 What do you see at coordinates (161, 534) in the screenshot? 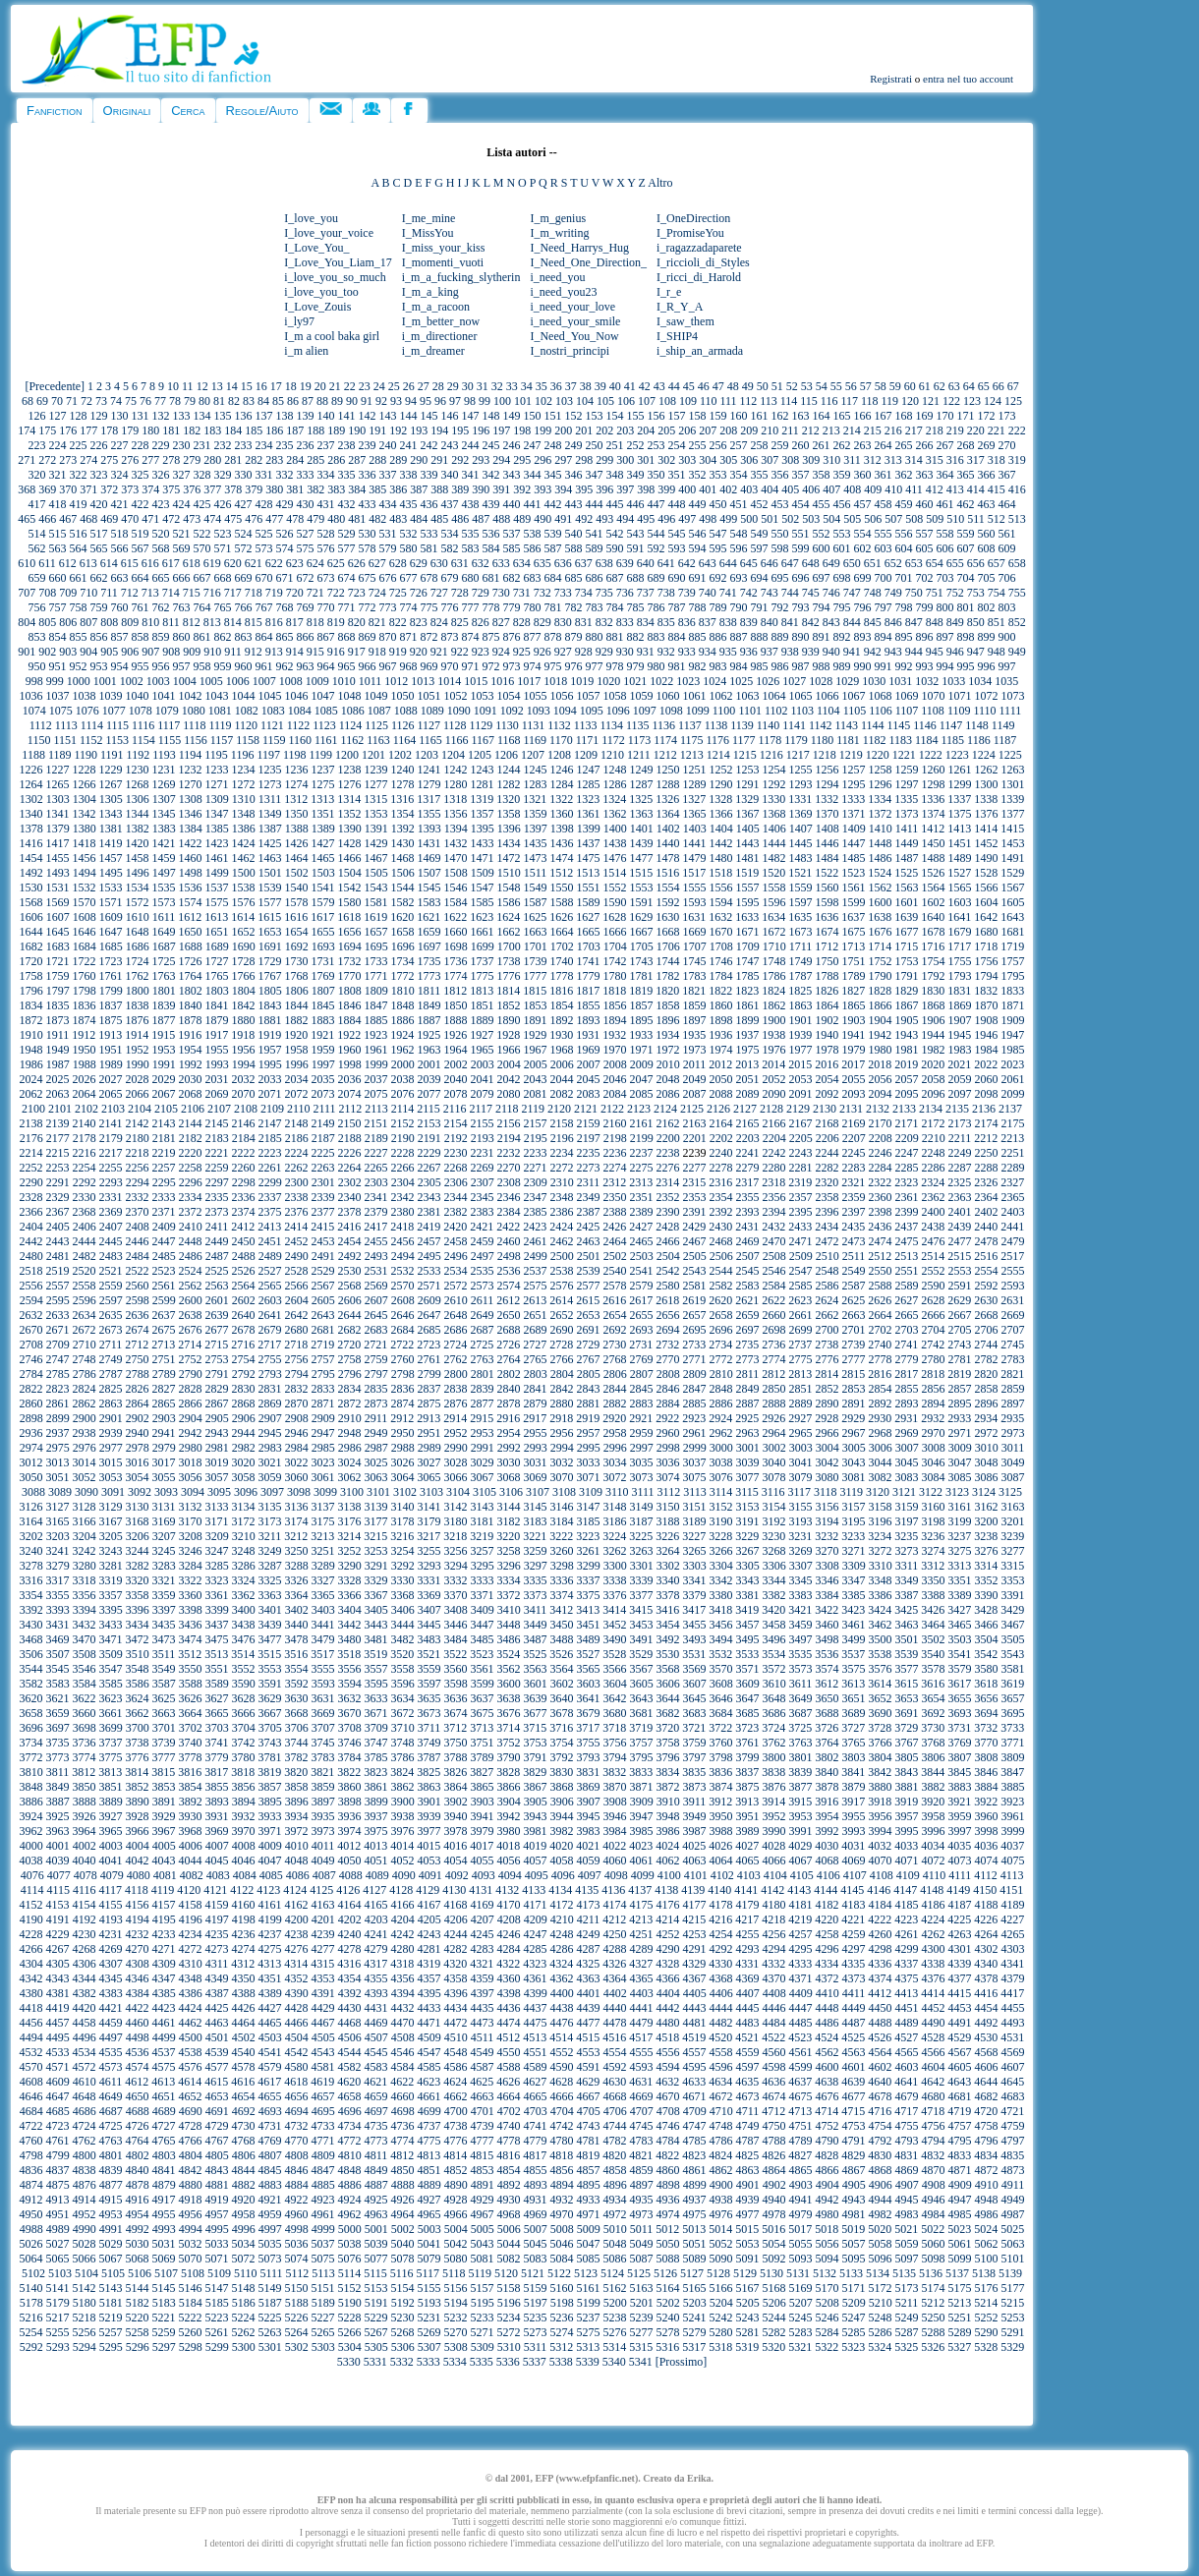
I see `520` at bounding box center [161, 534].